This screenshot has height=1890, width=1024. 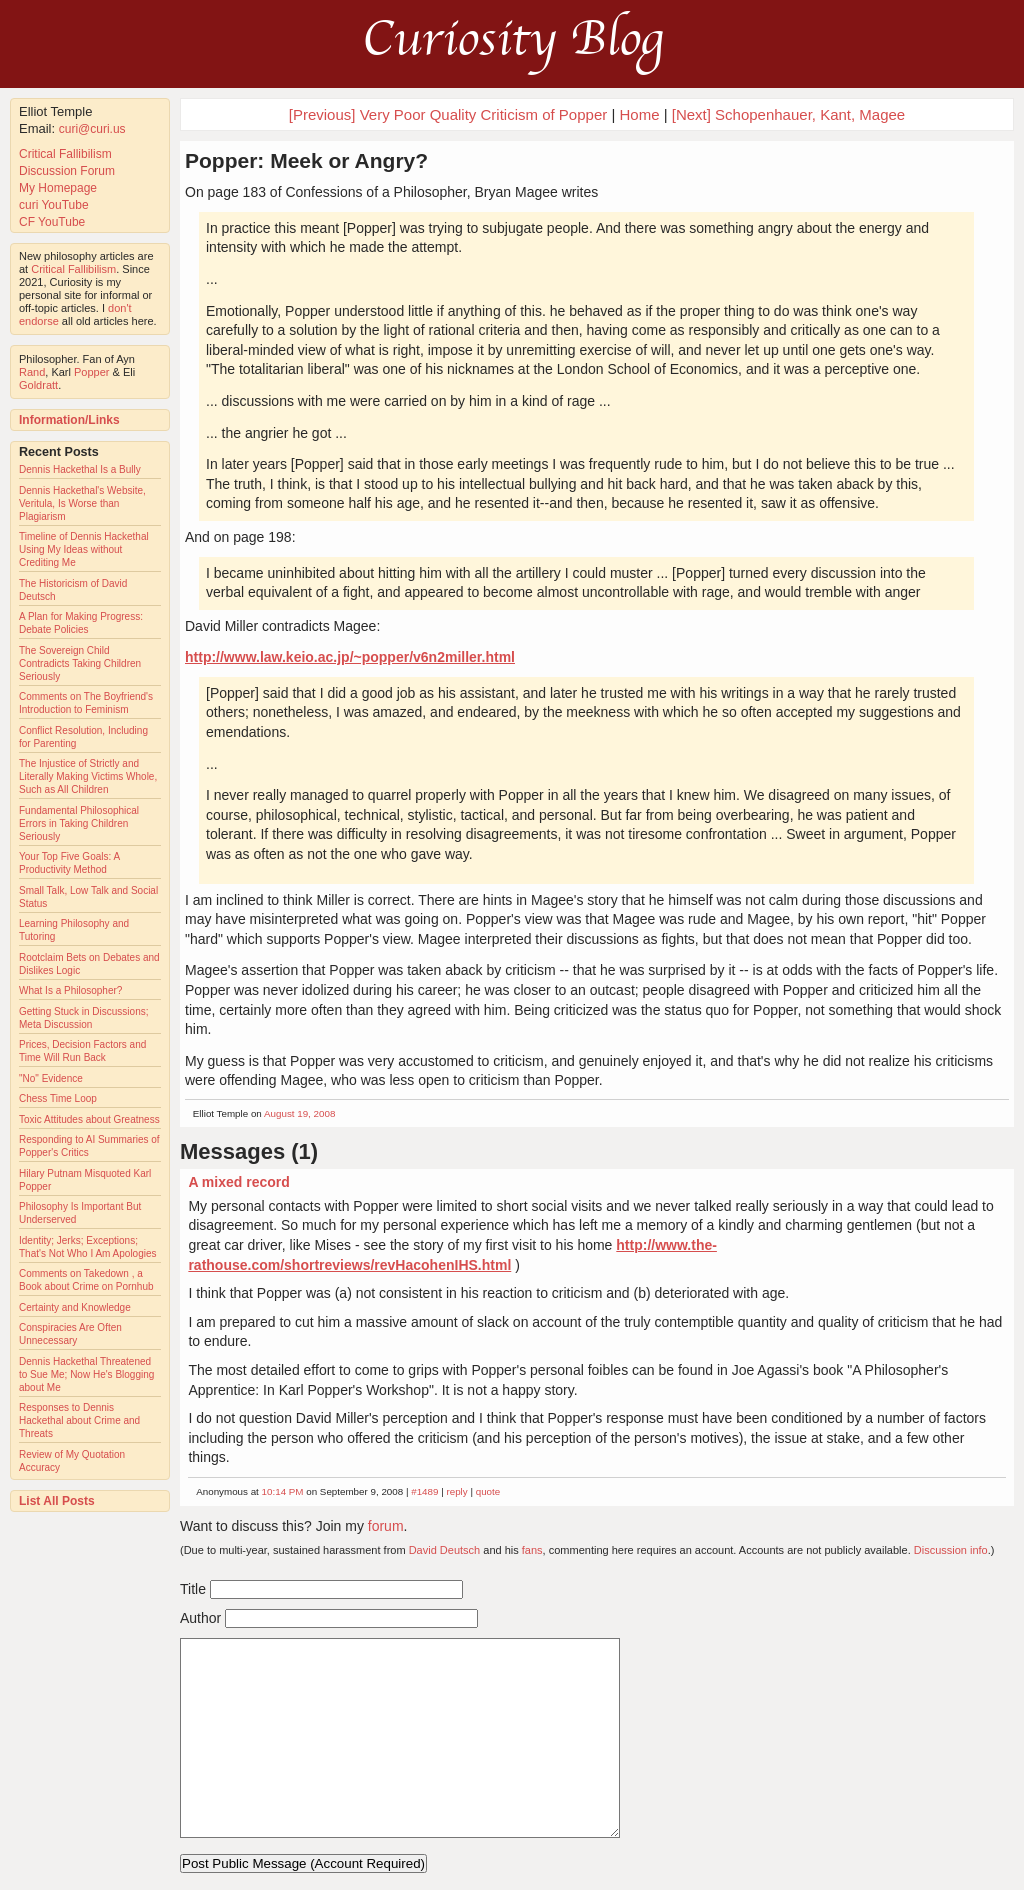 I want to click on Popper: Meek or Angry?, so click(x=306, y=160).